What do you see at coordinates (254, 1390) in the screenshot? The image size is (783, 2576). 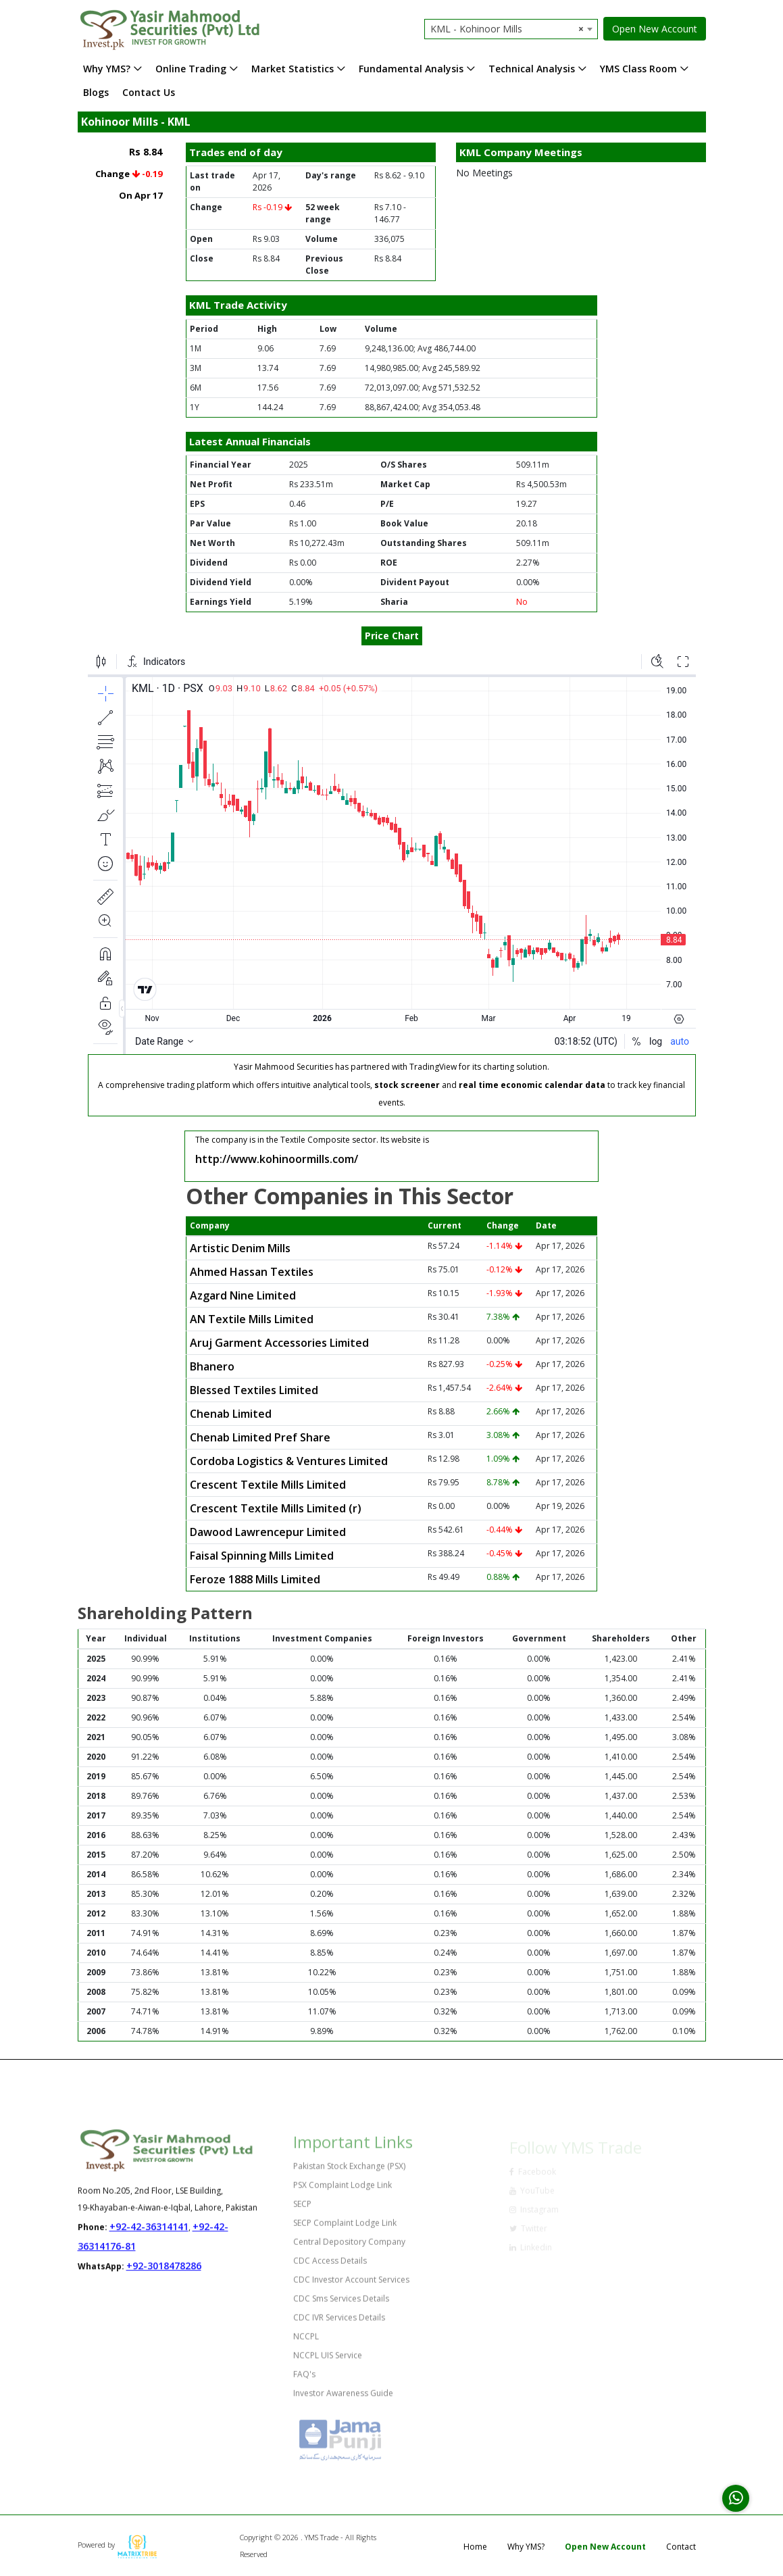 I see `Blessed Textiles Limited` at bounding box center [254, 1390].